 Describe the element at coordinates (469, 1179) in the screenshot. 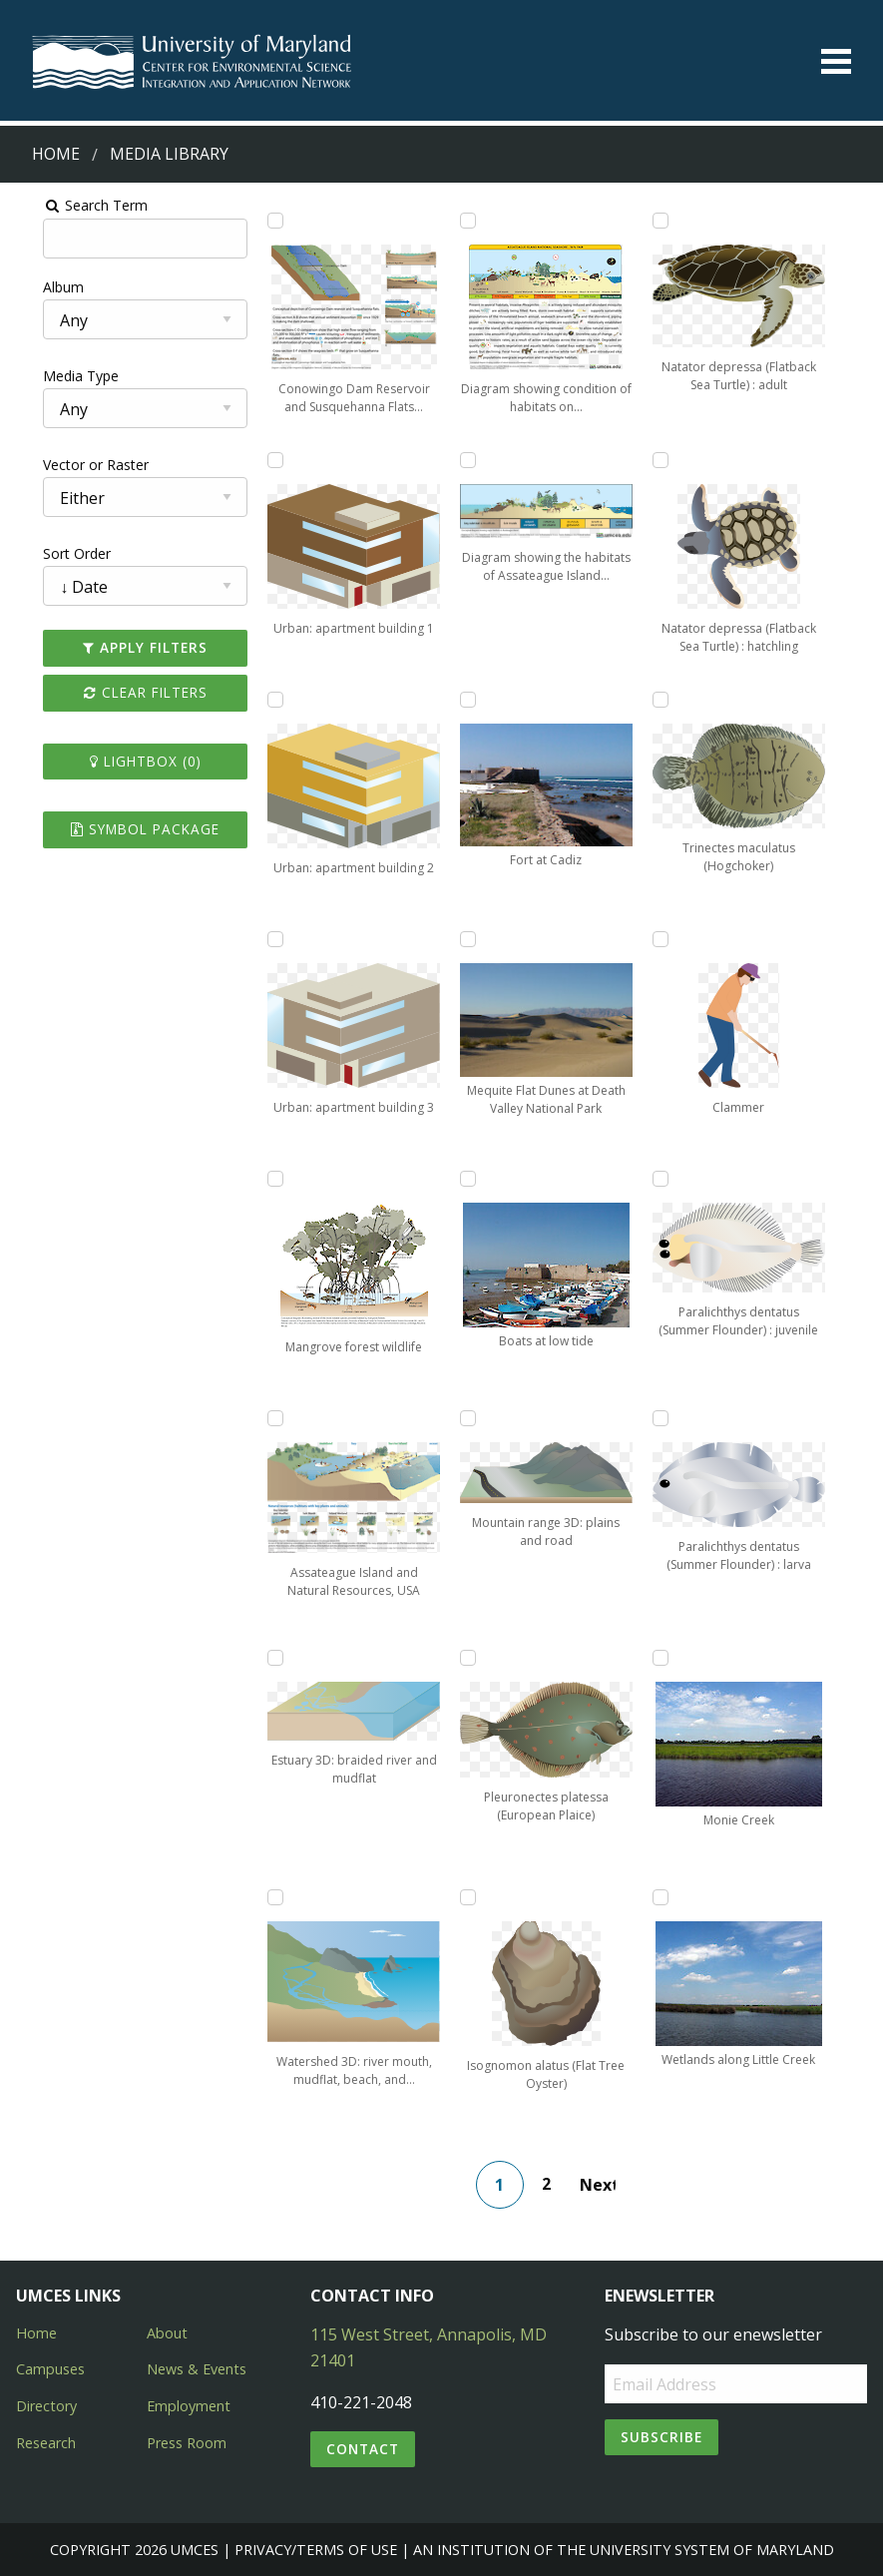

I see `[Add Boats at low tide to lightbox]` at that location.